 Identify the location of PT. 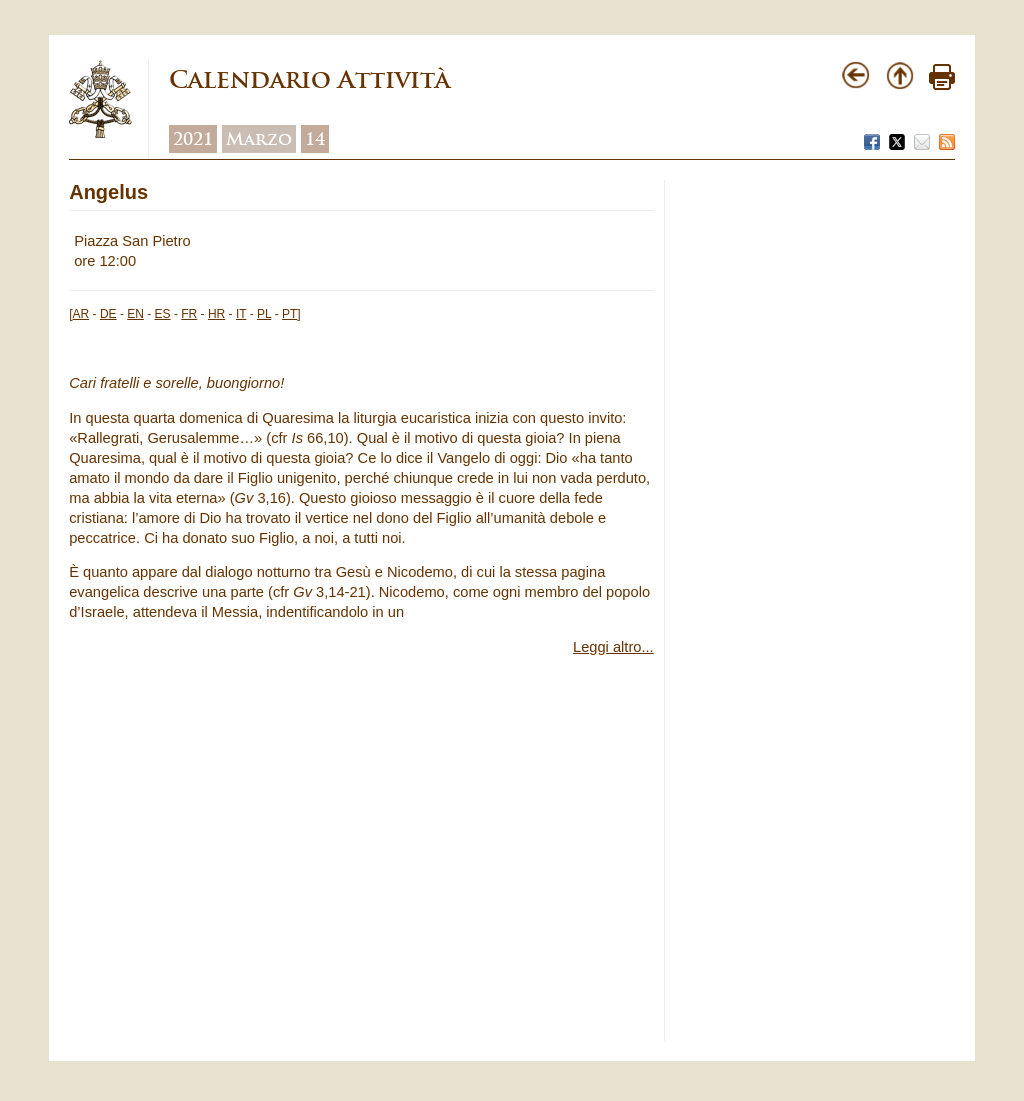
(289, 314).